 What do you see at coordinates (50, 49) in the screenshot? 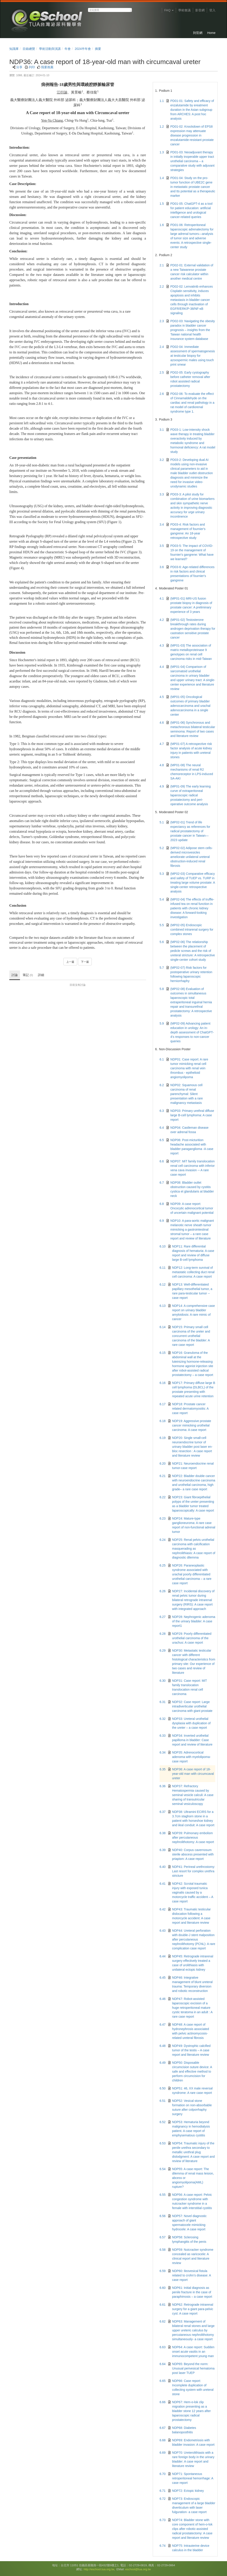
I see `學術活動與演講` at bounding box center [50, 49].